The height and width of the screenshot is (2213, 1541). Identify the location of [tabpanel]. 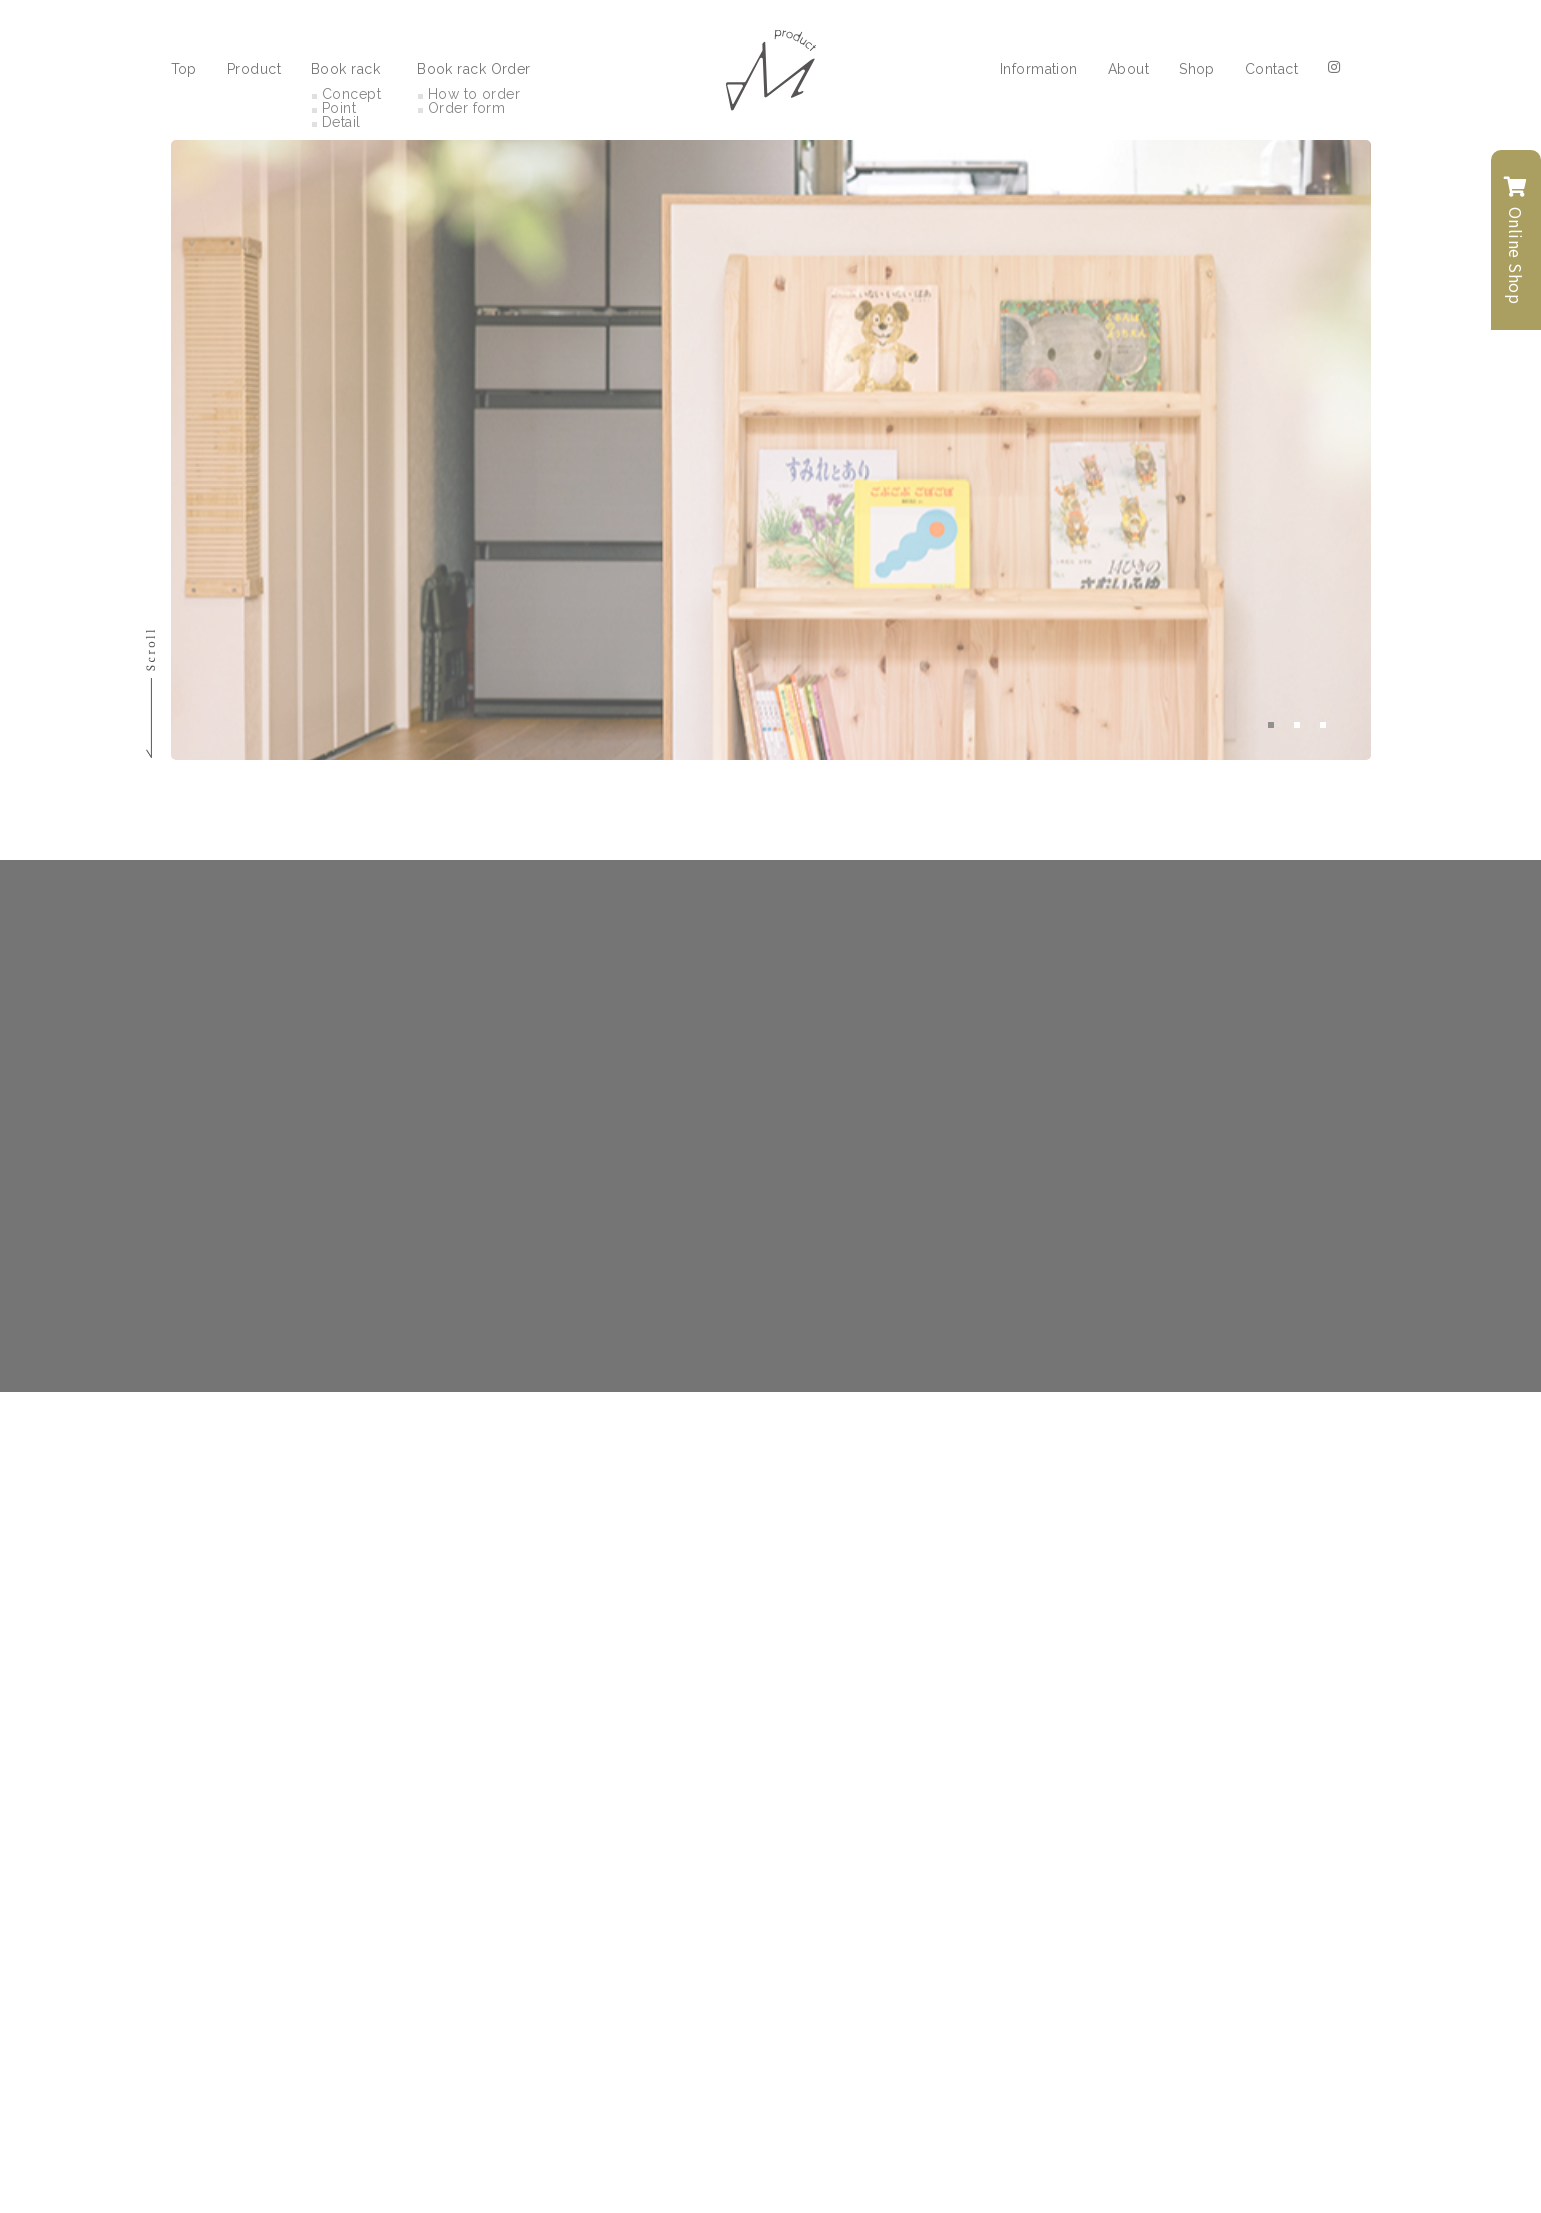
(770, 450).